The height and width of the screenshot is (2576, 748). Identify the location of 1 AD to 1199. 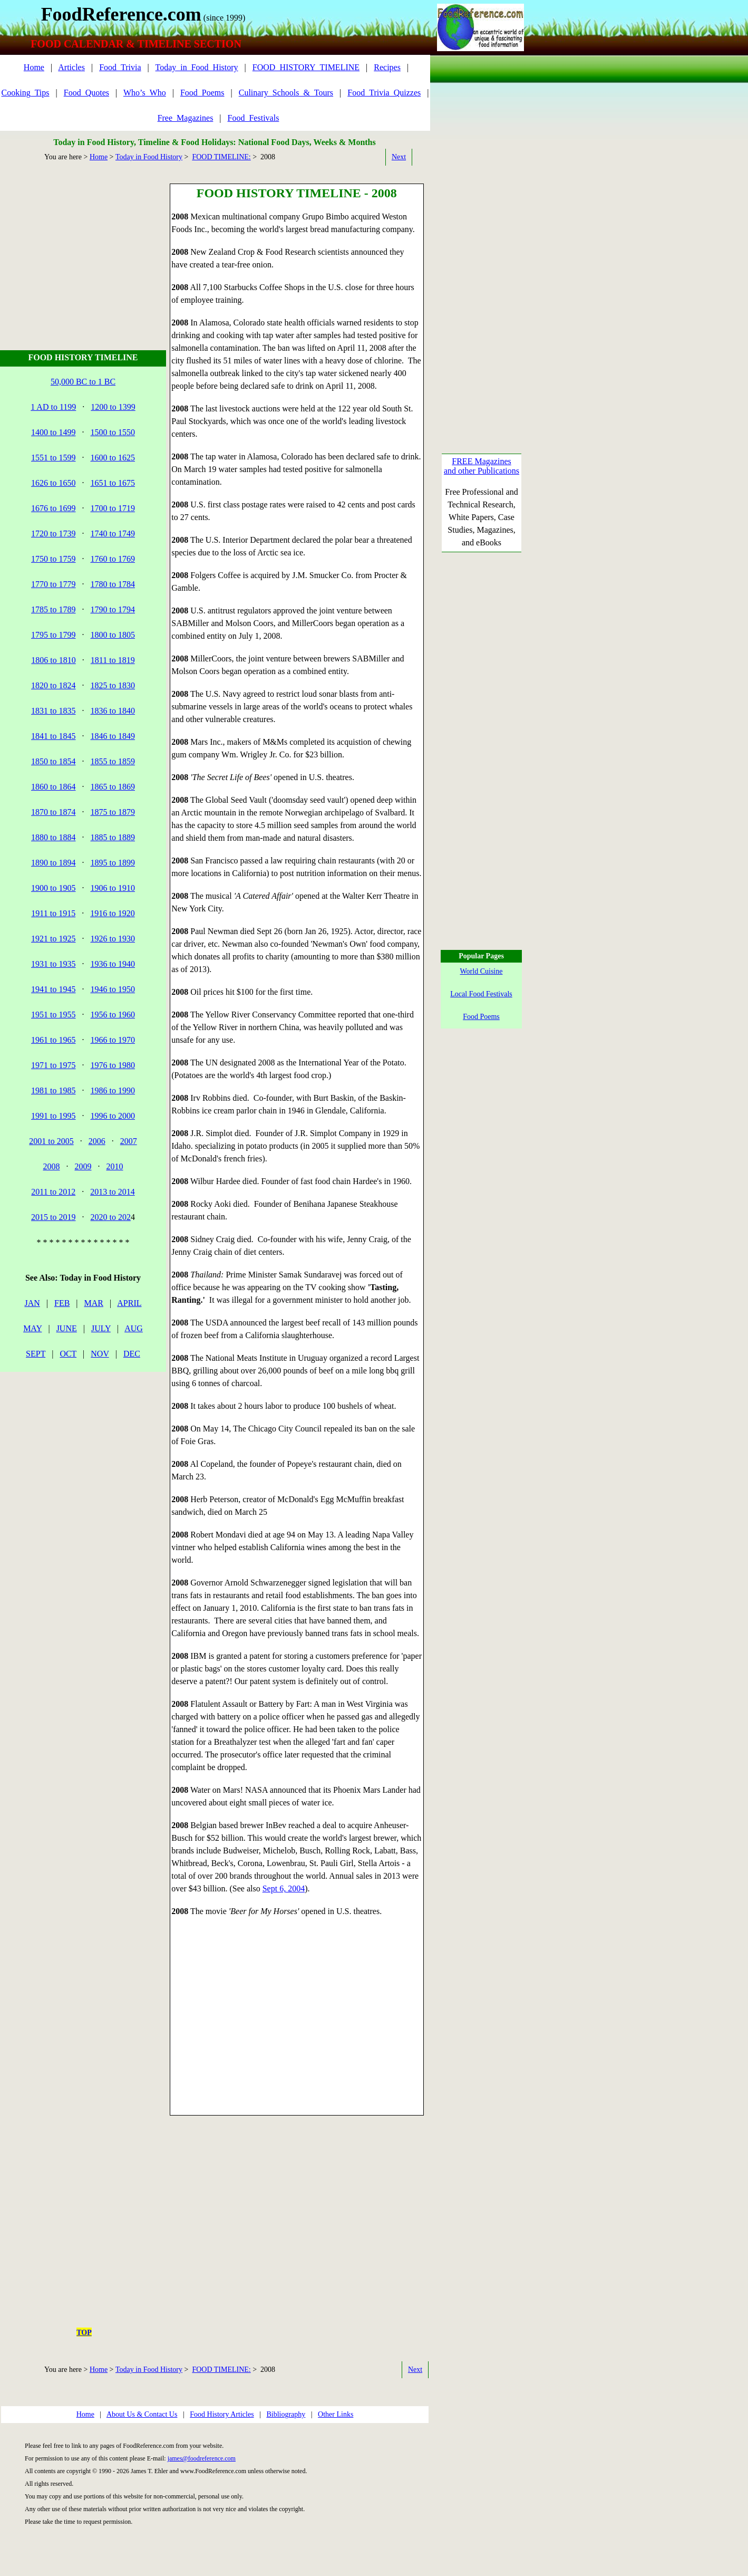
(53, 406).